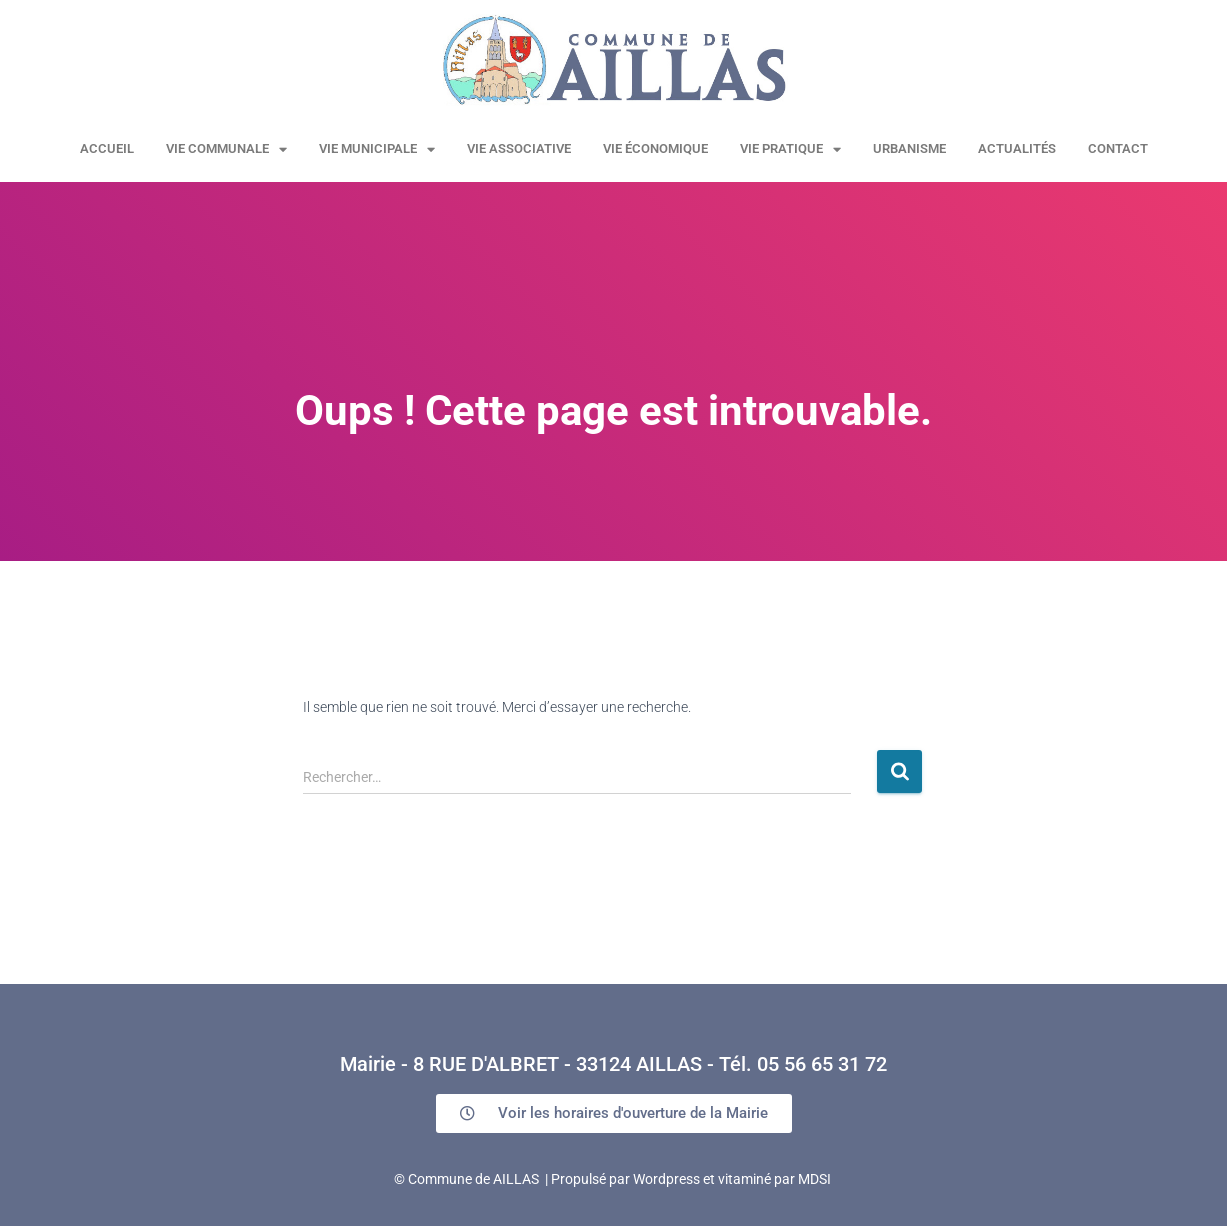 The width and height of the screenshot is (1227, 1226). What do you see at coordinates (666, 1179) in the screenshot?
I see `Wordpress` at bounding box center [666, 1179].